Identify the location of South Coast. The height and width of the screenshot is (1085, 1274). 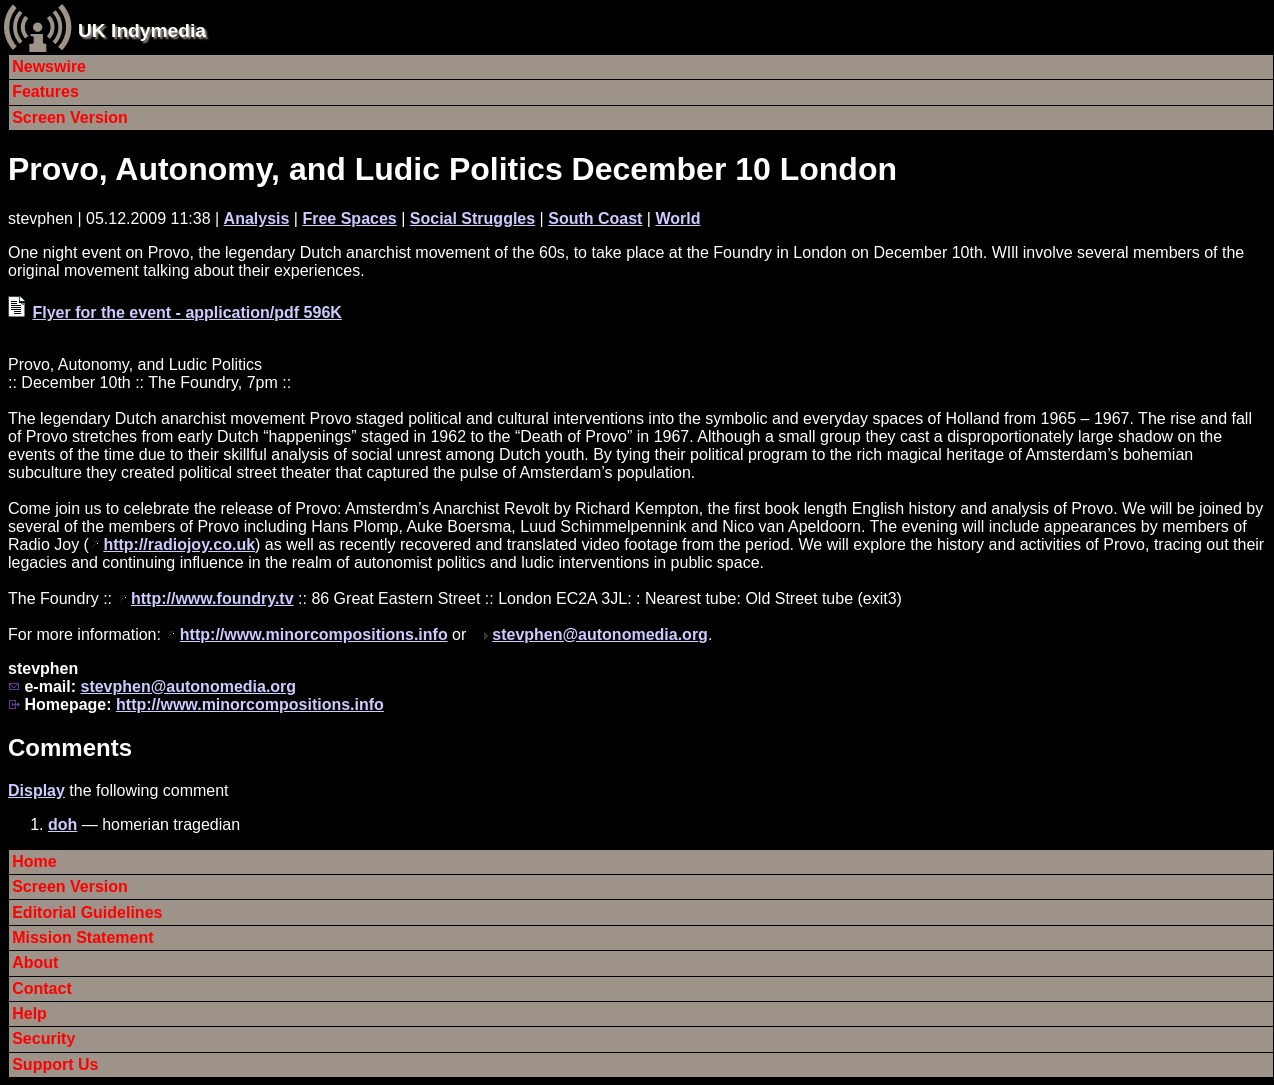
(595, 218).